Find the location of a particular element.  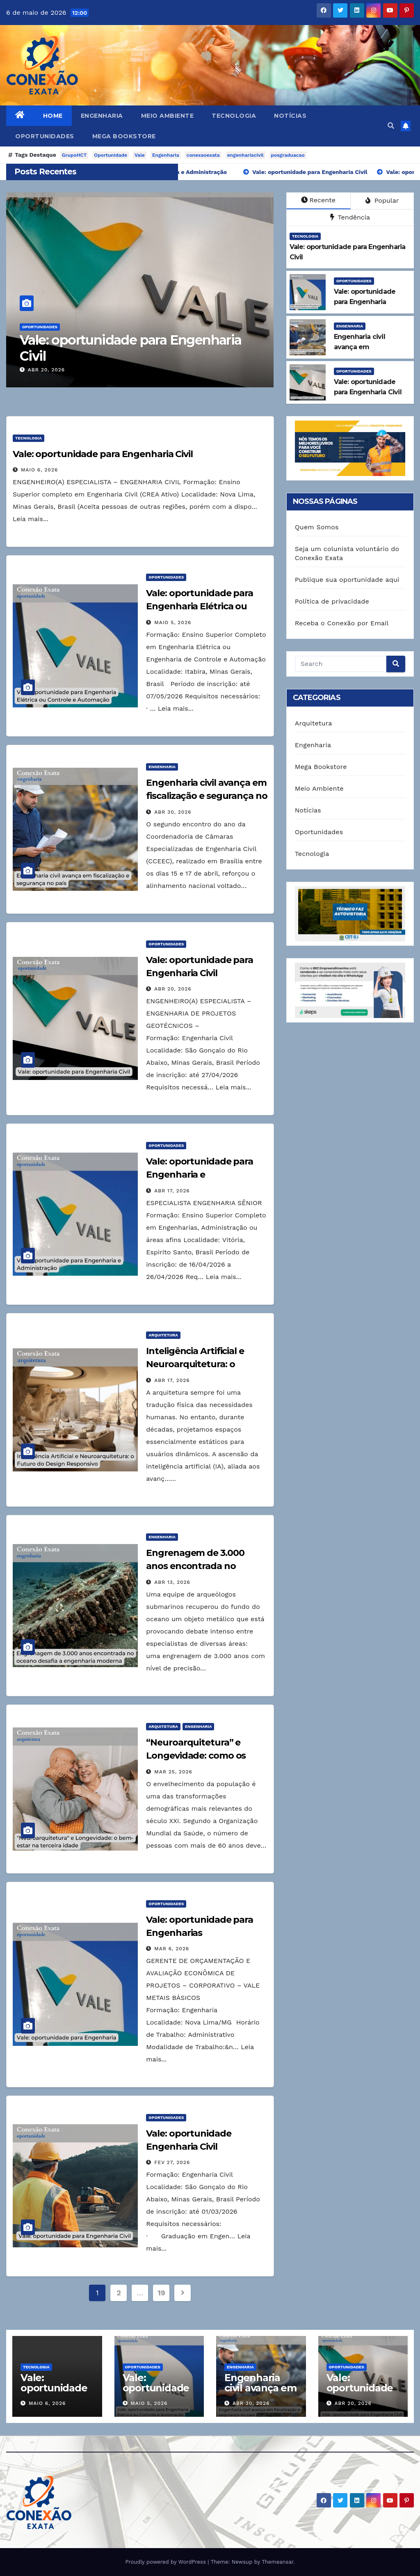

Vale: oportunidade para Engenharia Elétrica ou Controle e Automação is located at coordinates (199, 606).